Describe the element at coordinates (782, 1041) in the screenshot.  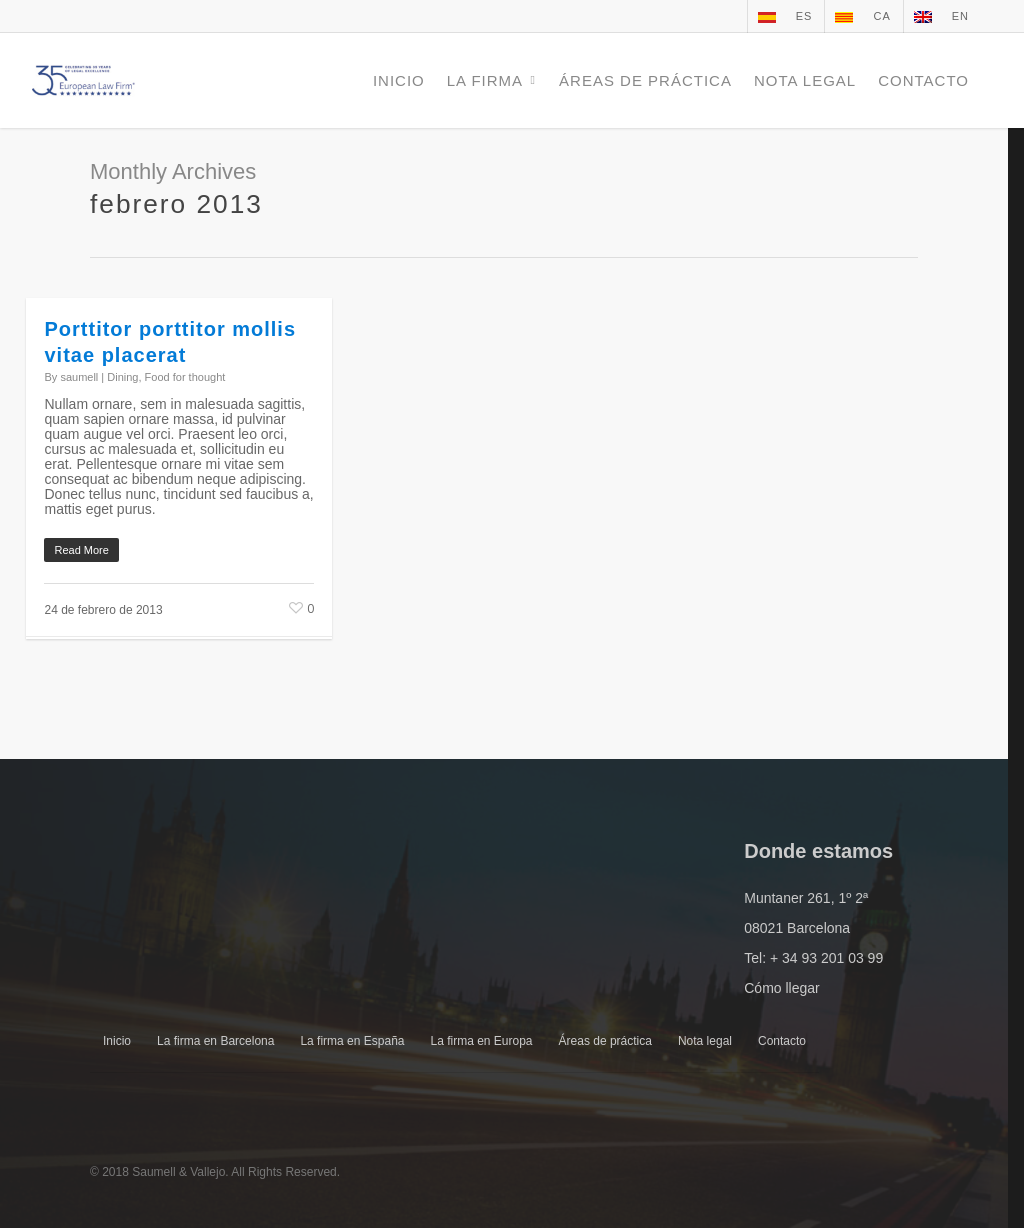
I see `Contacto` at that location.